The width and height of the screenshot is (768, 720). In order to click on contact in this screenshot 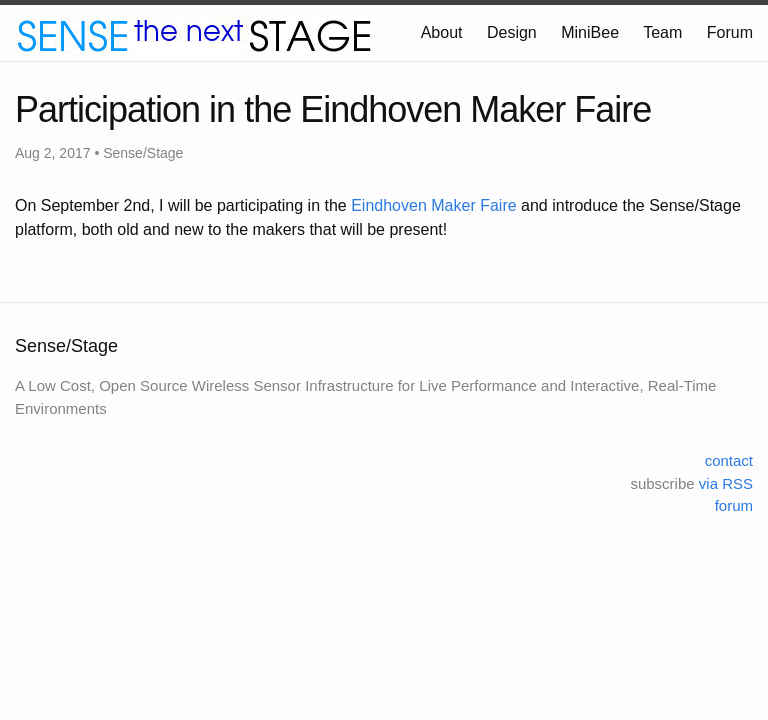, I will do `click(729, 460)`.